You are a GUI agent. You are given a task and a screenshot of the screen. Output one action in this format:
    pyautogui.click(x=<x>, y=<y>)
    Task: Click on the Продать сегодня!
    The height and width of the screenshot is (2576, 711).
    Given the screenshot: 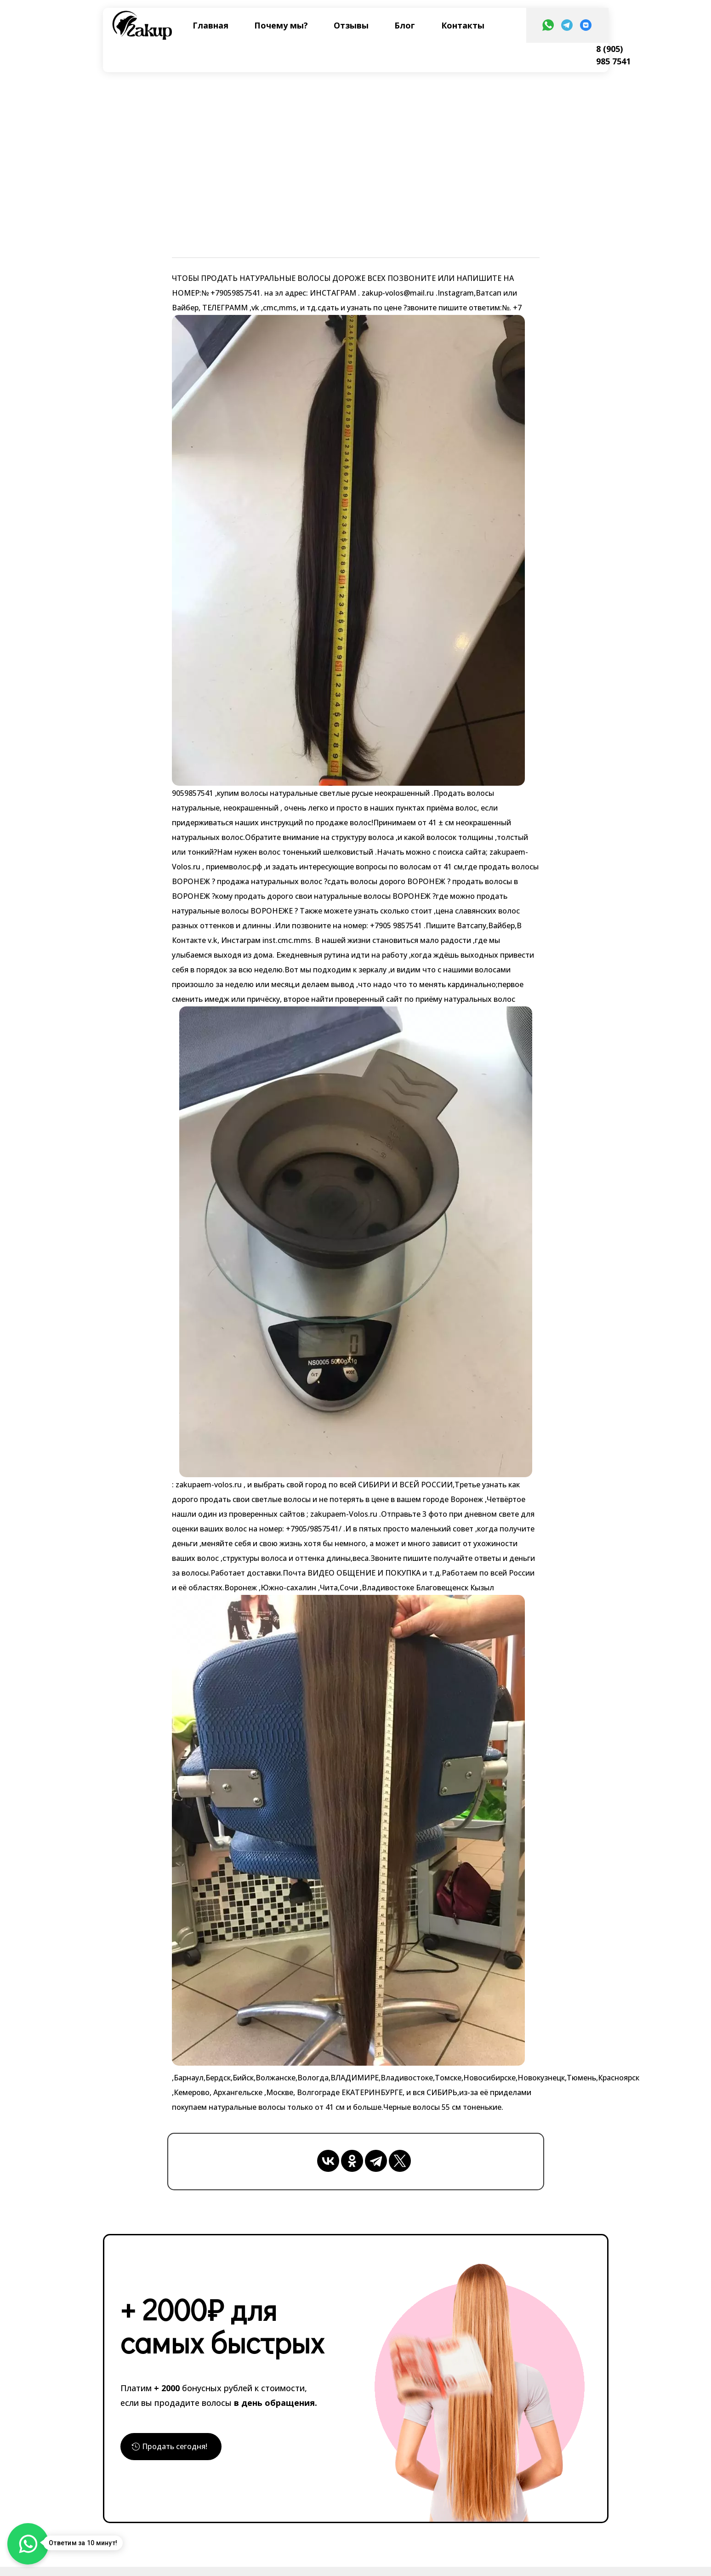 What is the action you would take?
    pyautogui.click(x=179, y=2448)
    